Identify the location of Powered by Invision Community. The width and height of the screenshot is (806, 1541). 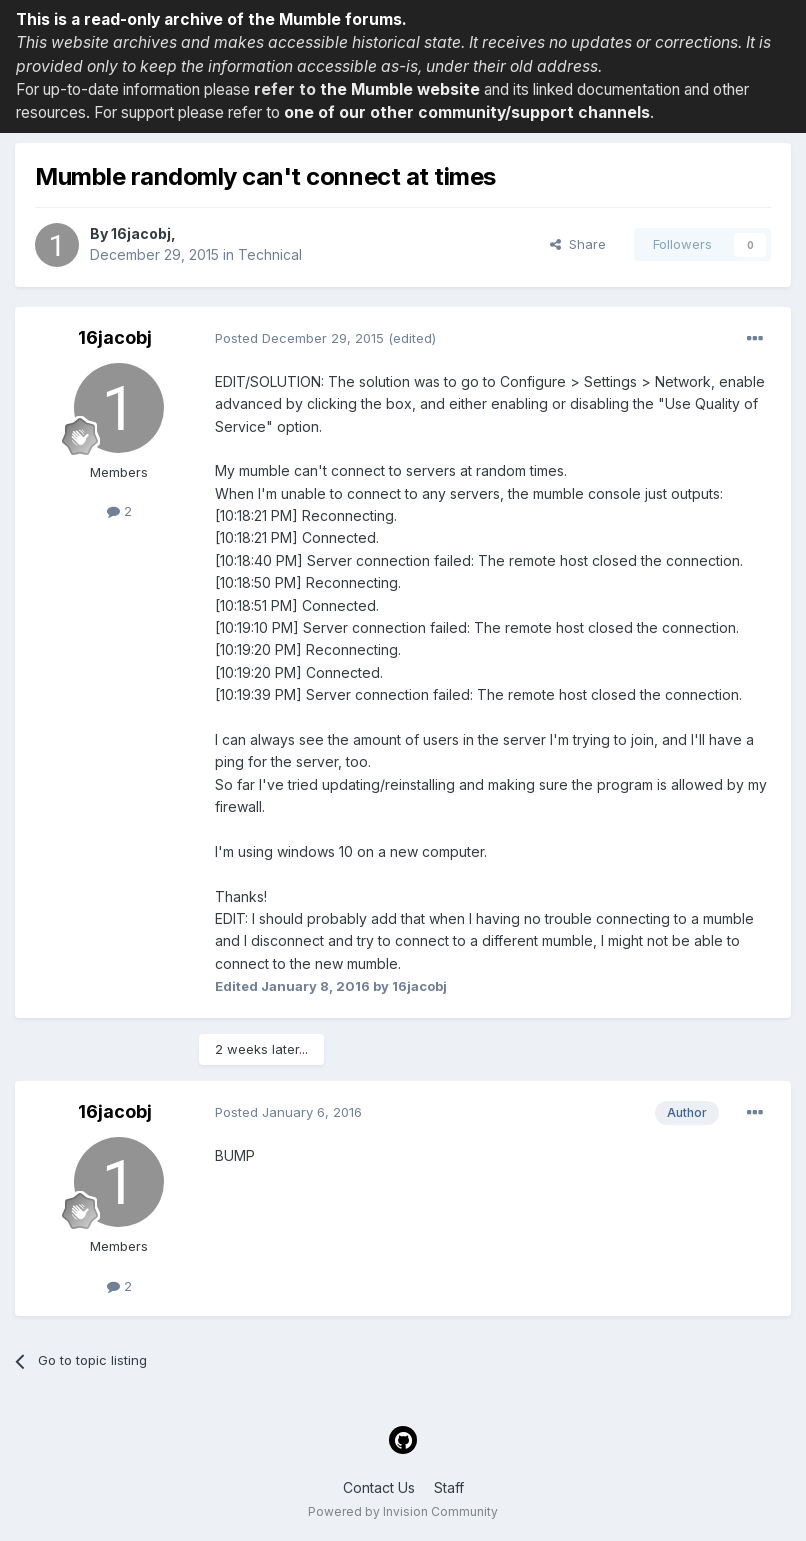
(403, 1511).